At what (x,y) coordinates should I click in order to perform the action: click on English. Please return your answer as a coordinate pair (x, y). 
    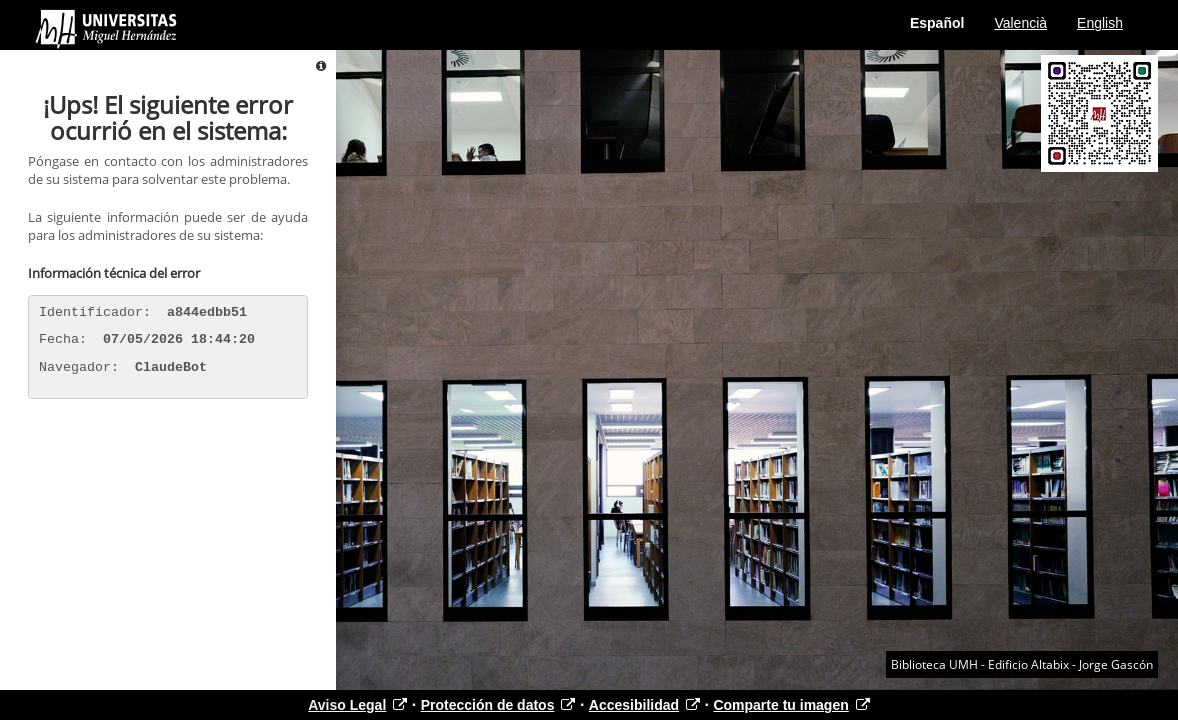
    Looking at the image, I should click on (1100, 23).